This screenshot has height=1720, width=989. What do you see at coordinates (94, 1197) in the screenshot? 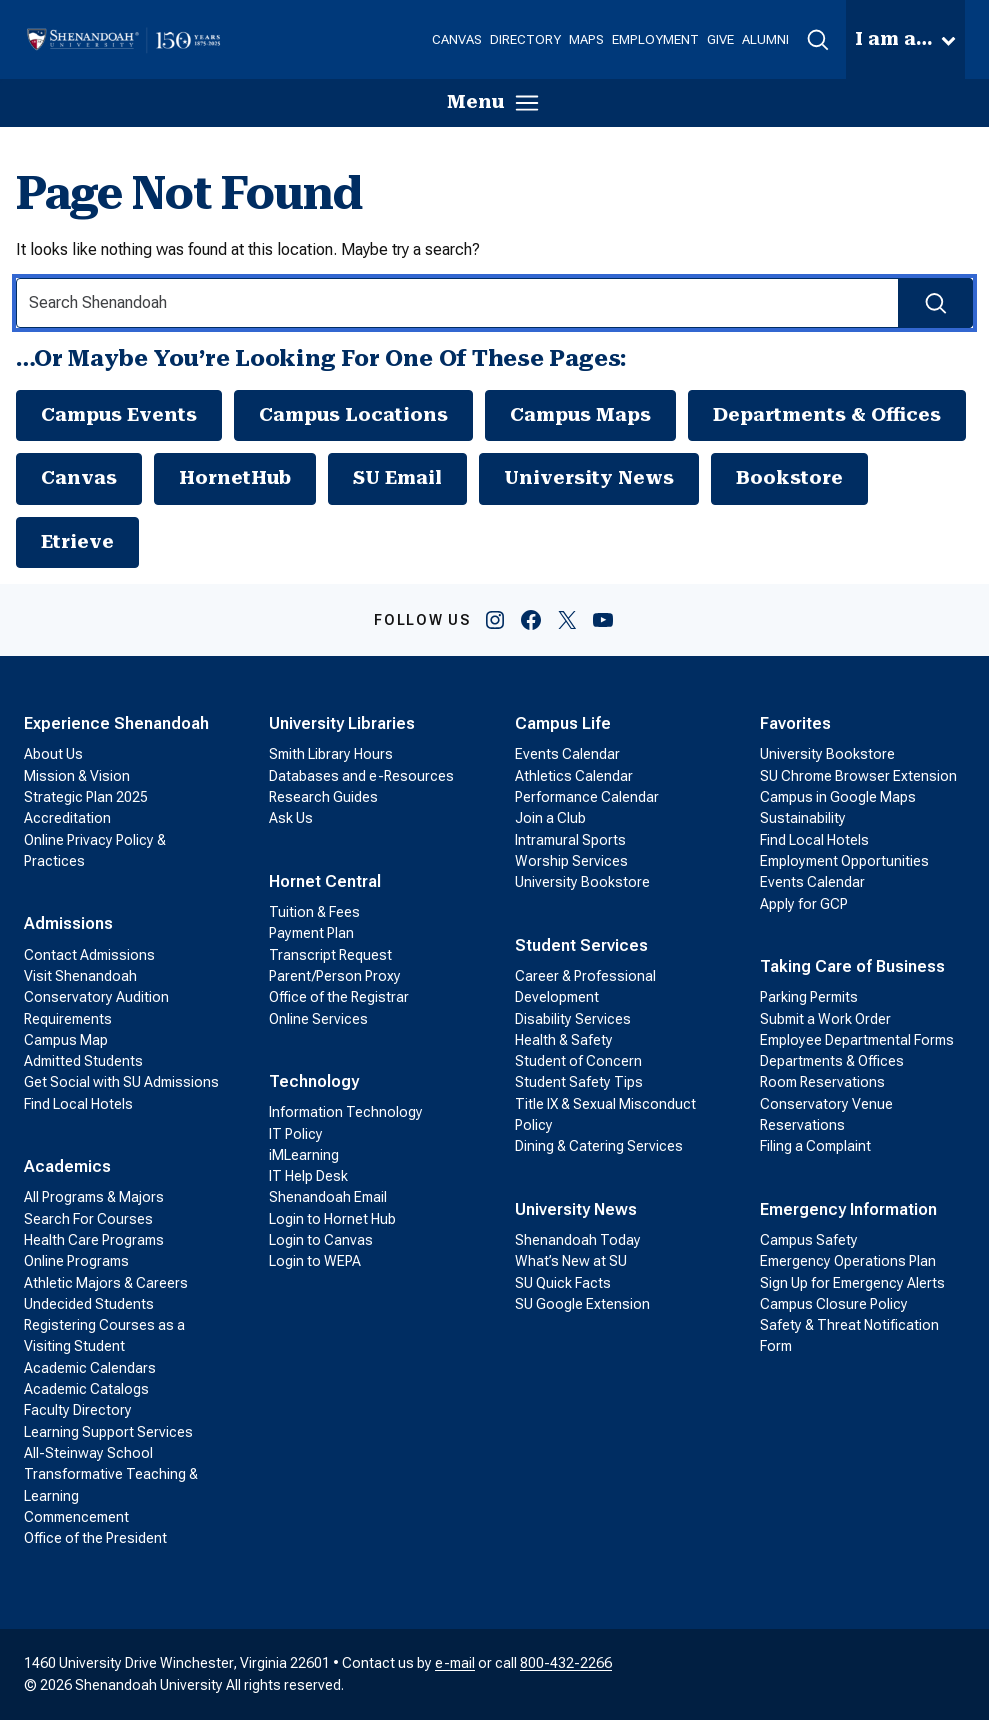
I see `All Programs & Majors` at bounding box center [94, 1197].